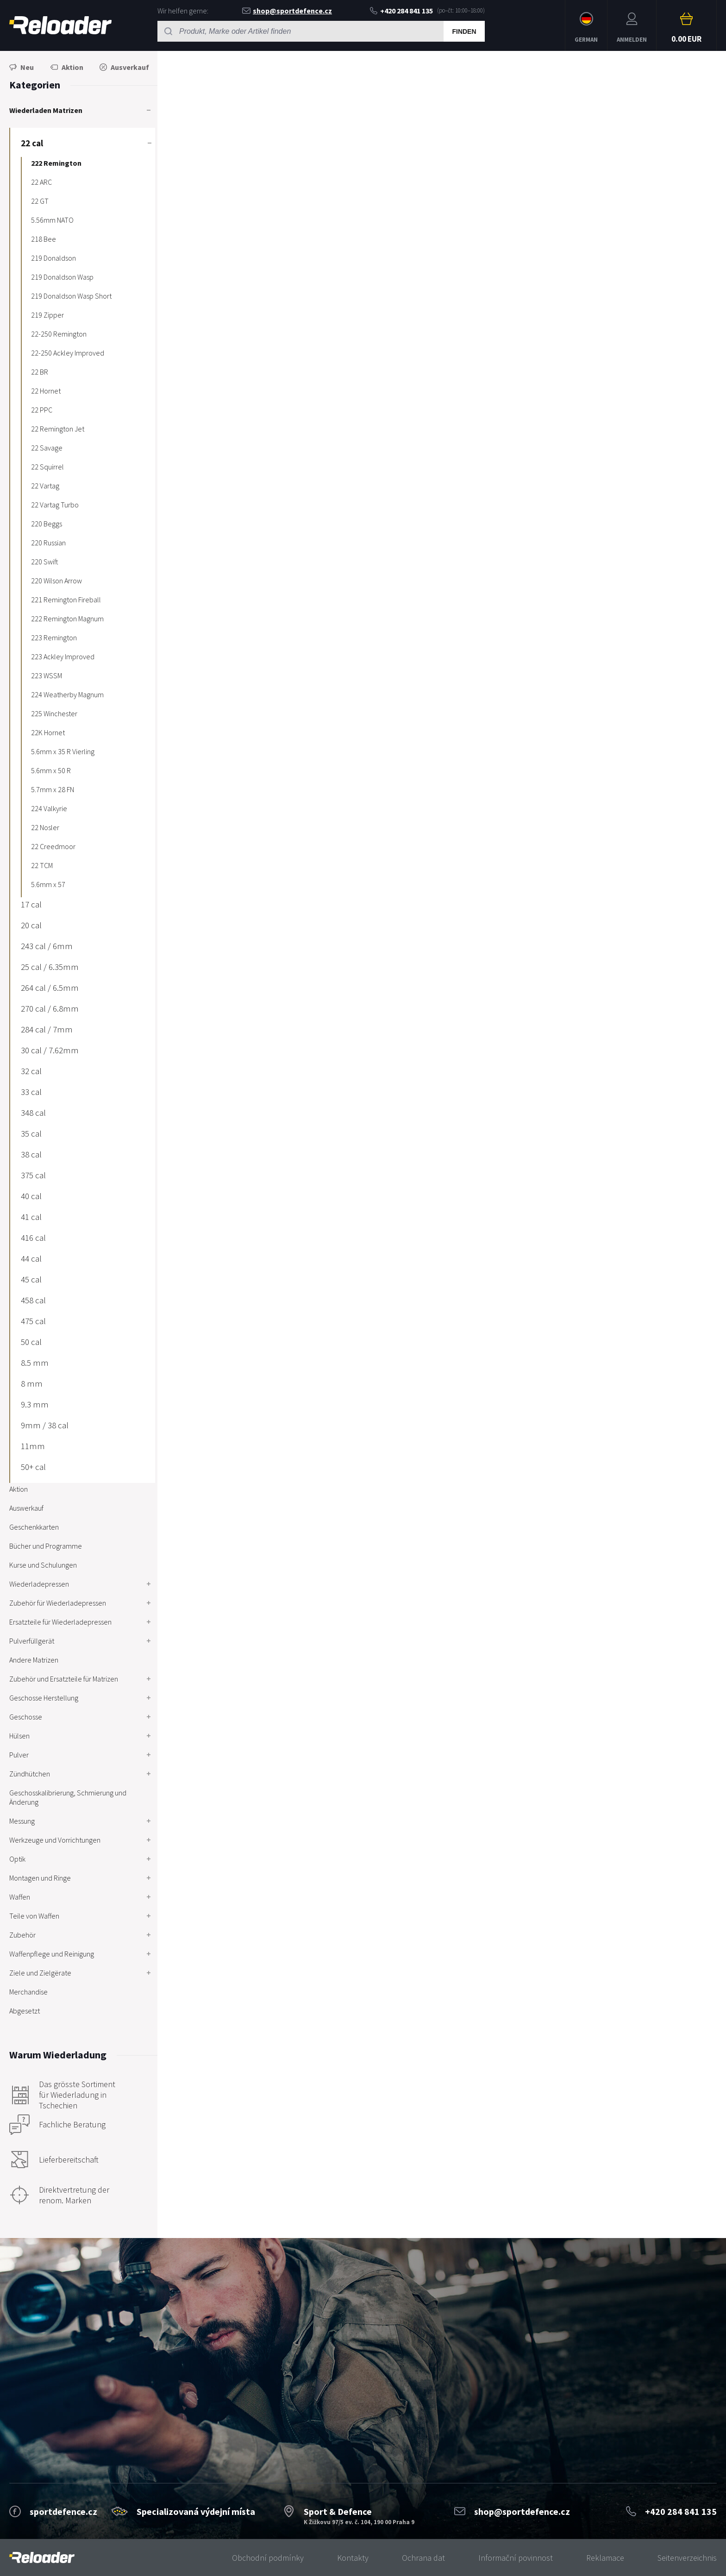  I want to click on shop@sportdefence.cz, so click(287, 10).